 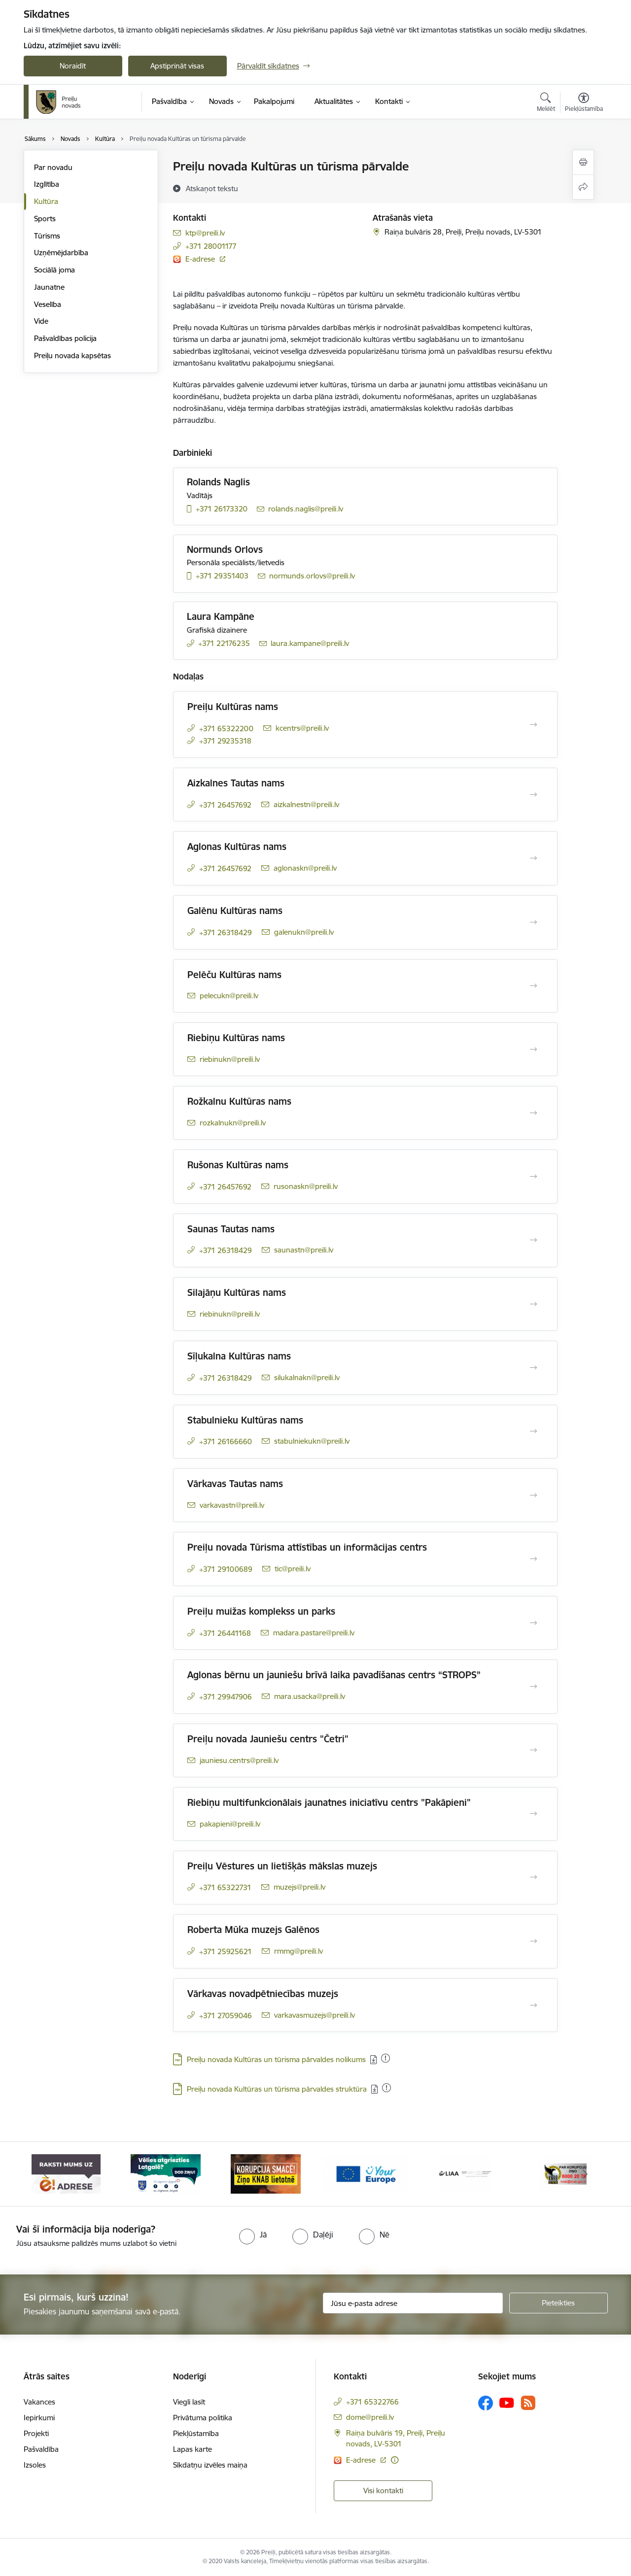 I want to click on Privātuma politika, so click(x=202, y=2417).